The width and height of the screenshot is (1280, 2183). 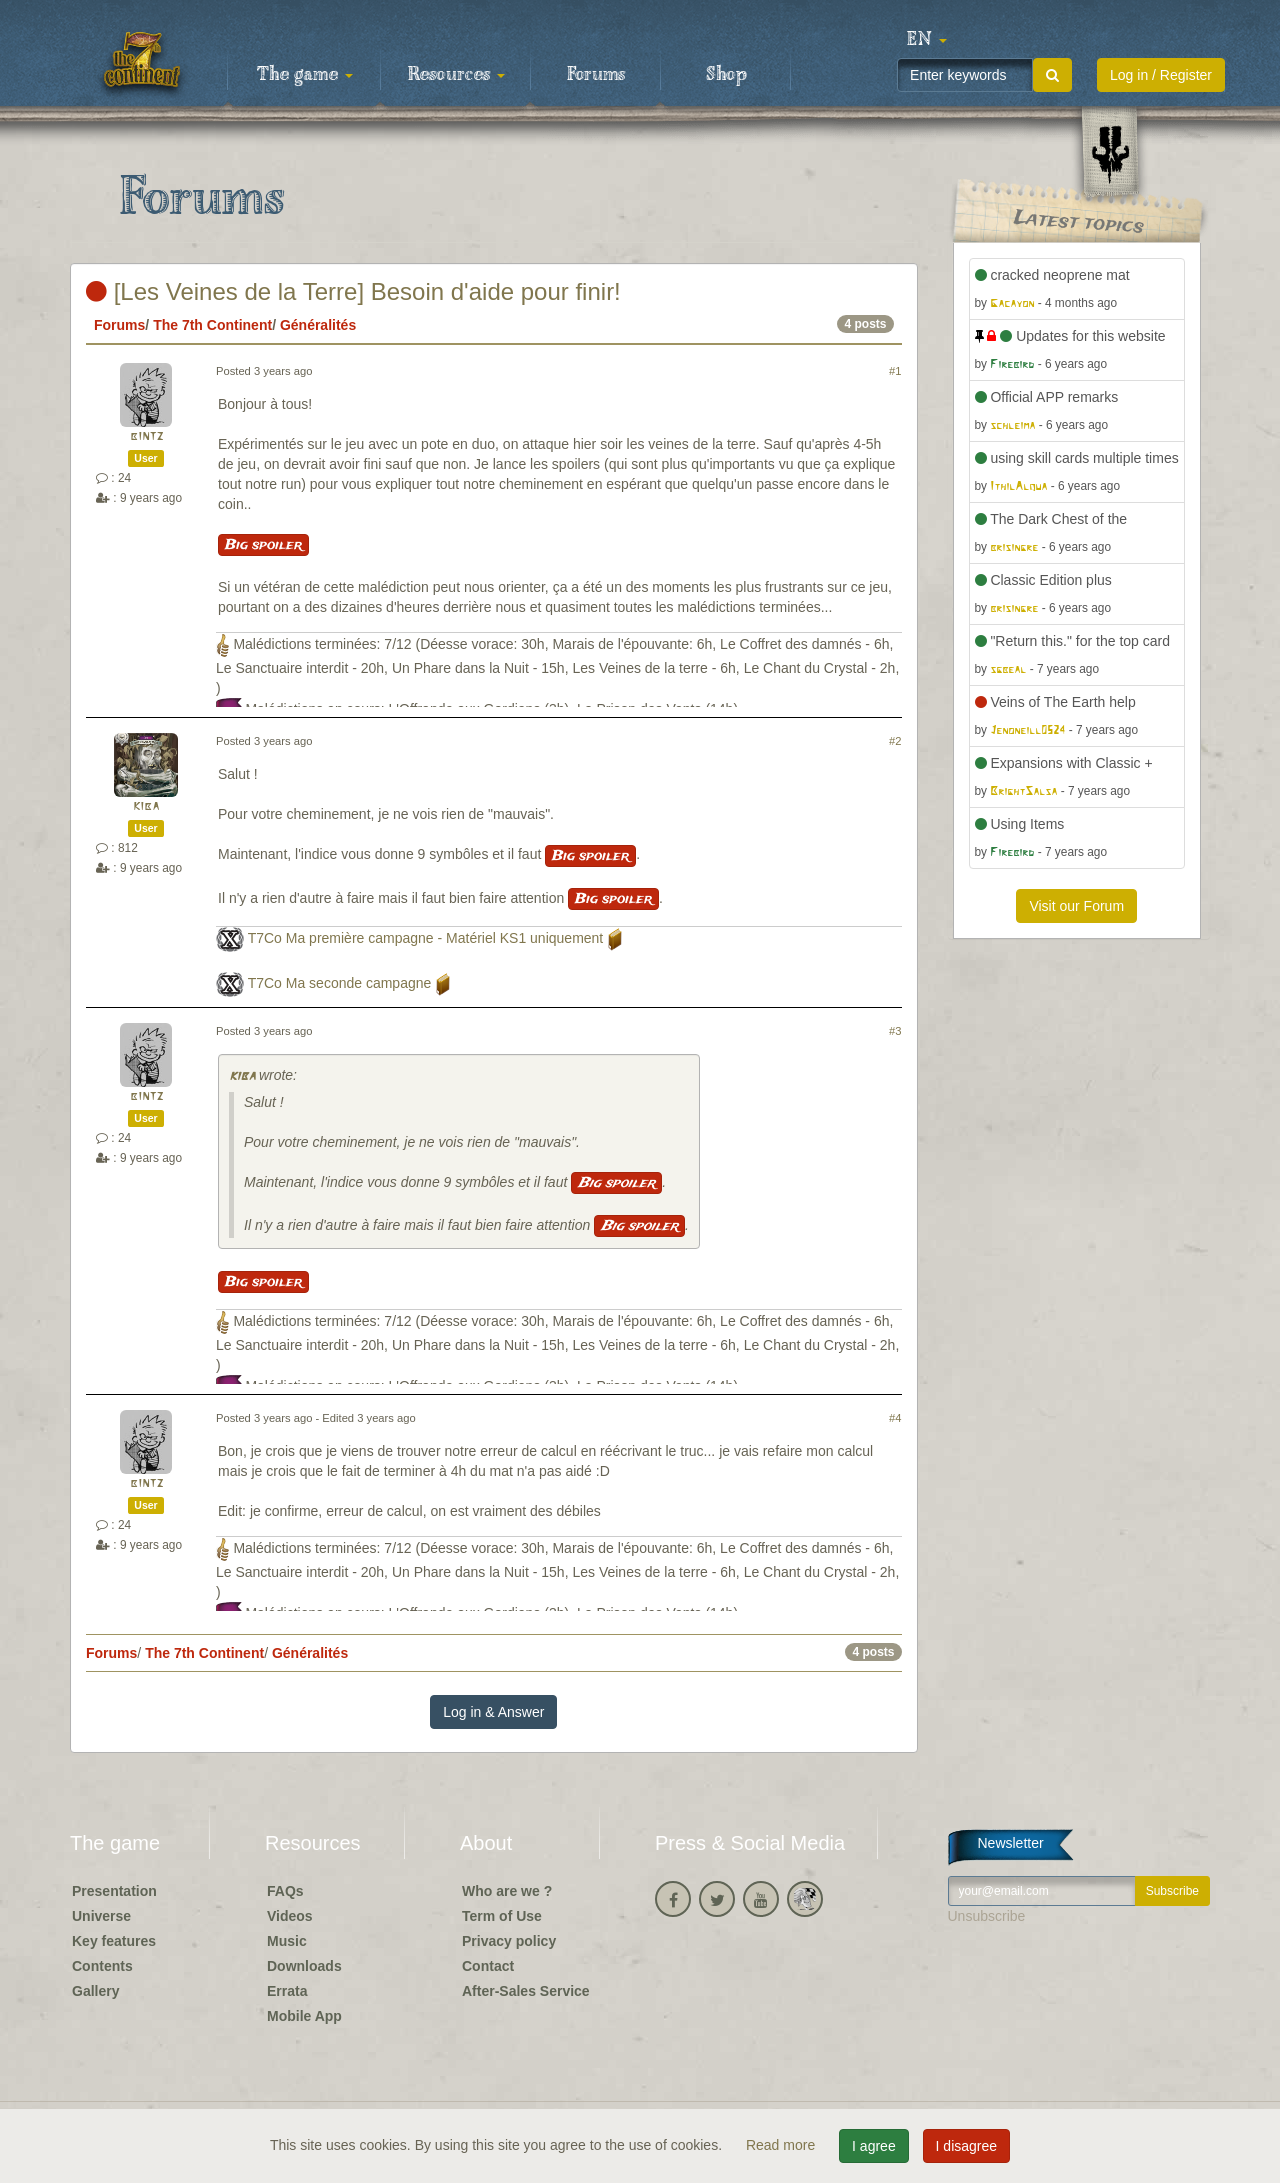 What do you see at coordinates (596, 75) in the screenshot?
I see `Forums` at bounding box center [596, 75].